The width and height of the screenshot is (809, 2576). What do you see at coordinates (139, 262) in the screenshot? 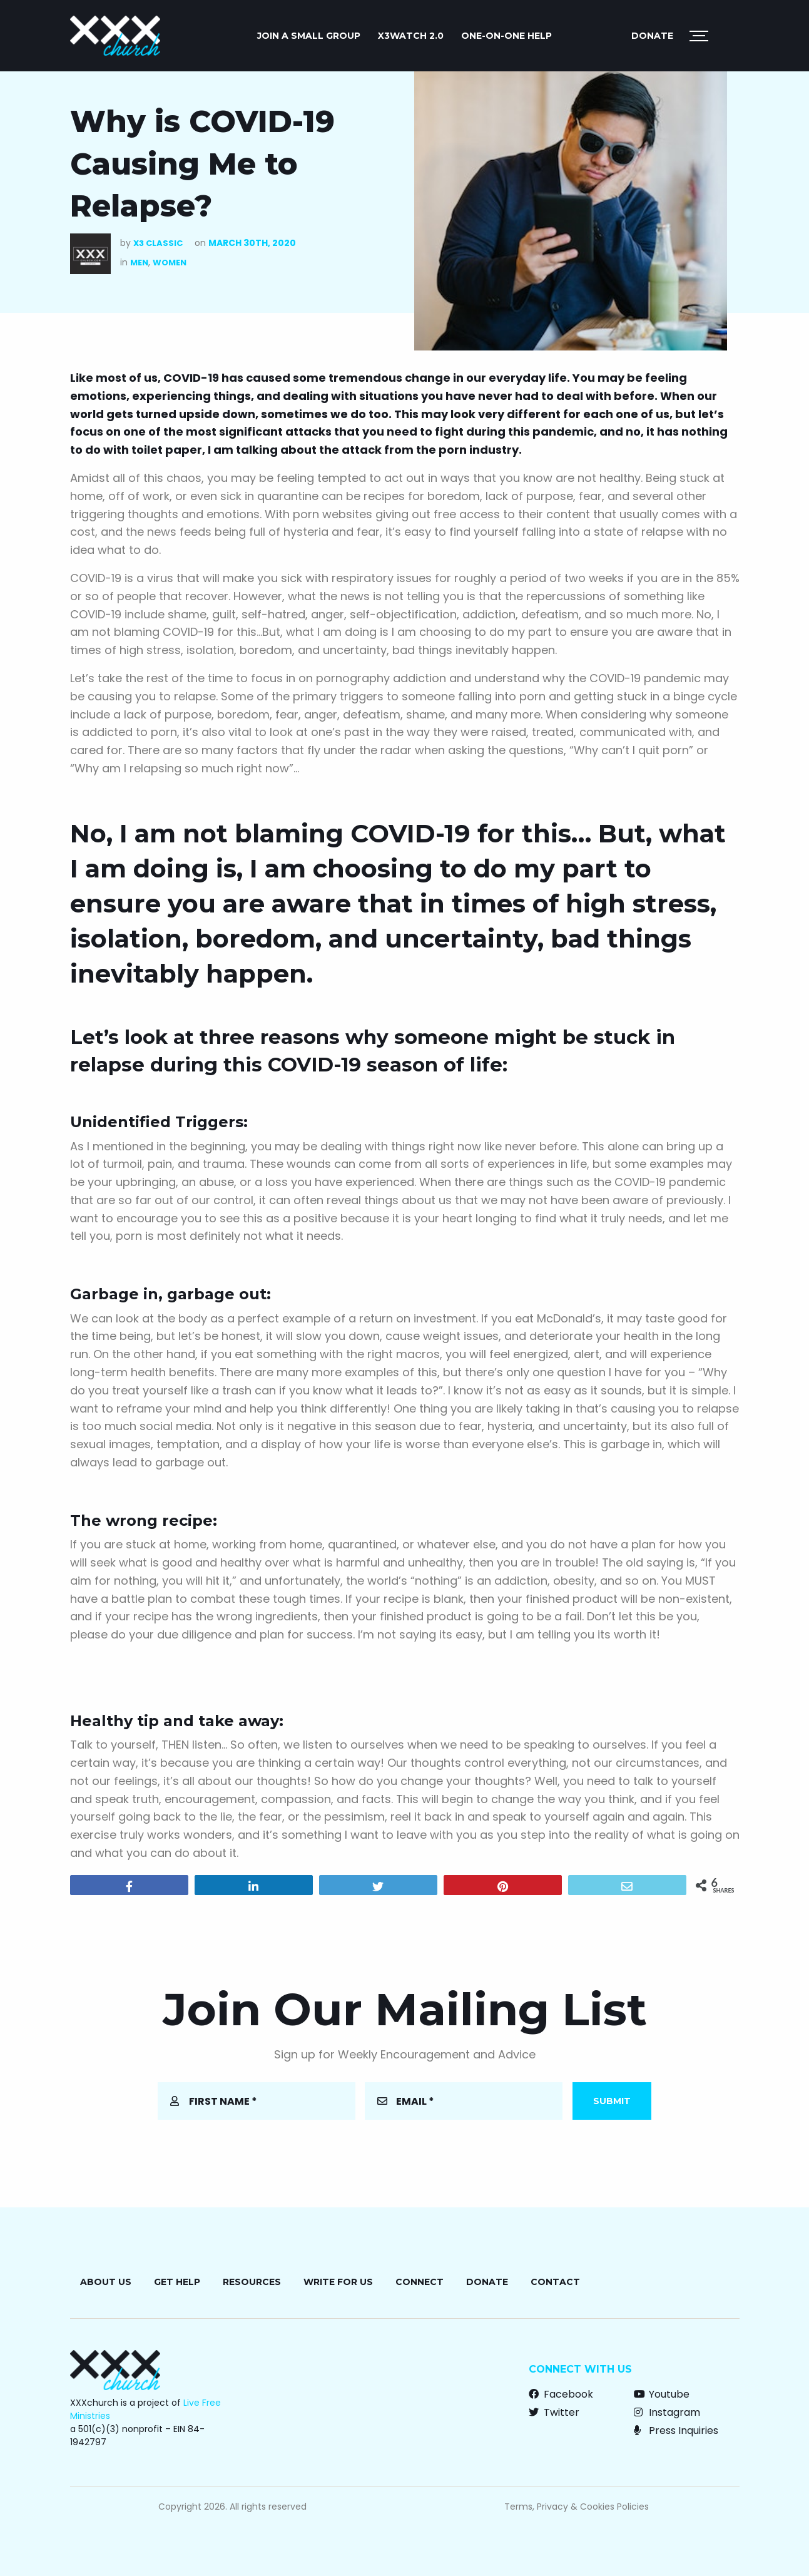
I see `Men` at bounding box center [139, 262].